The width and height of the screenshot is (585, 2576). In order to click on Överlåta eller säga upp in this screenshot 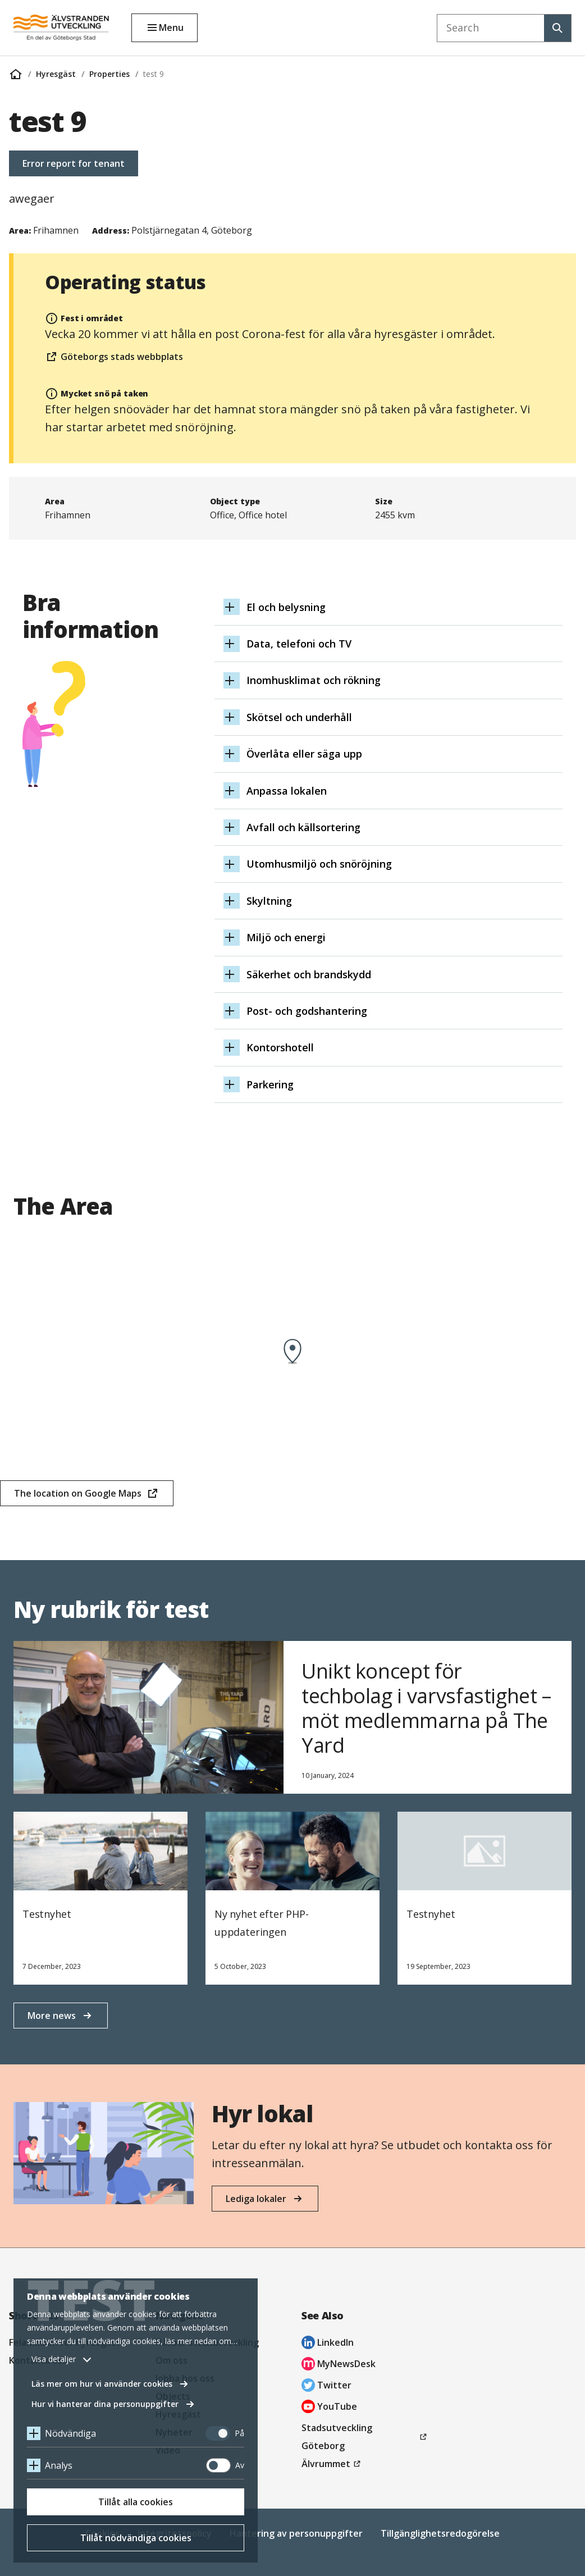, I will do `click(308, 753)`.